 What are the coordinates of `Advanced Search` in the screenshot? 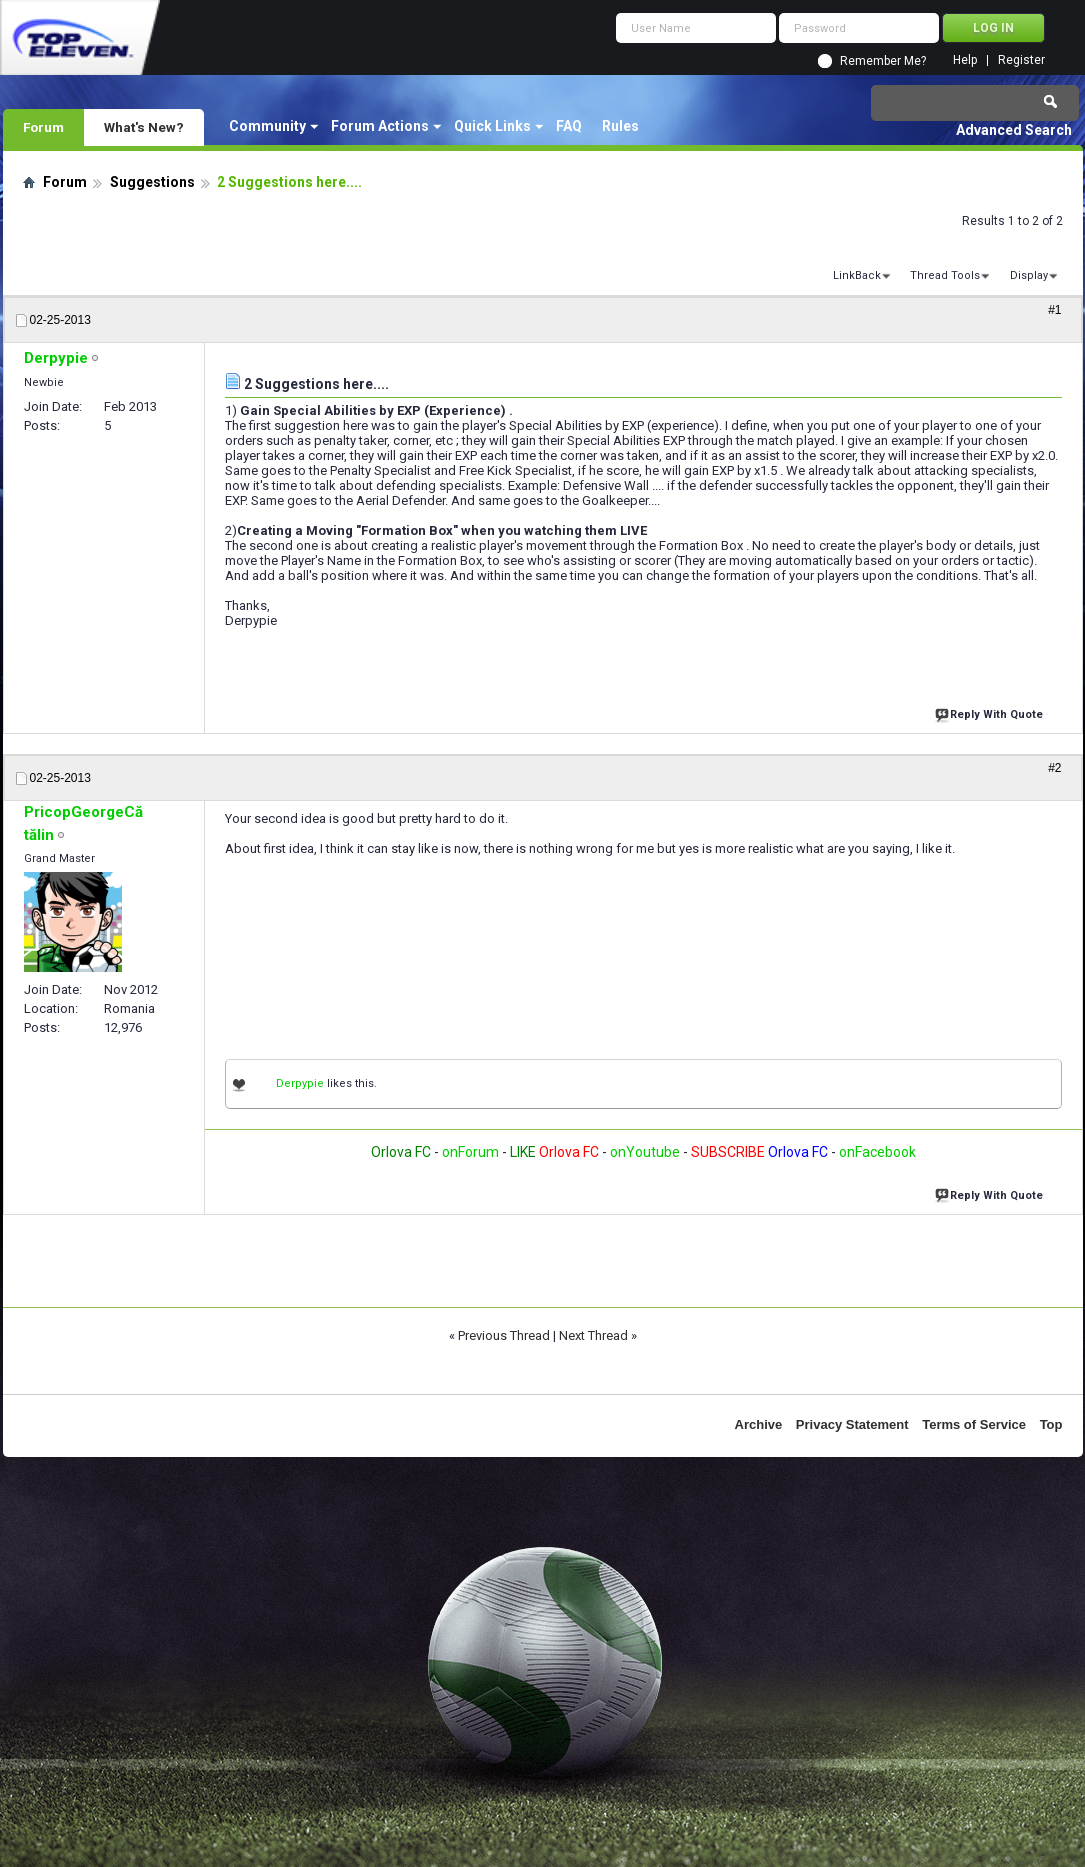 It's located at (1014, 130).